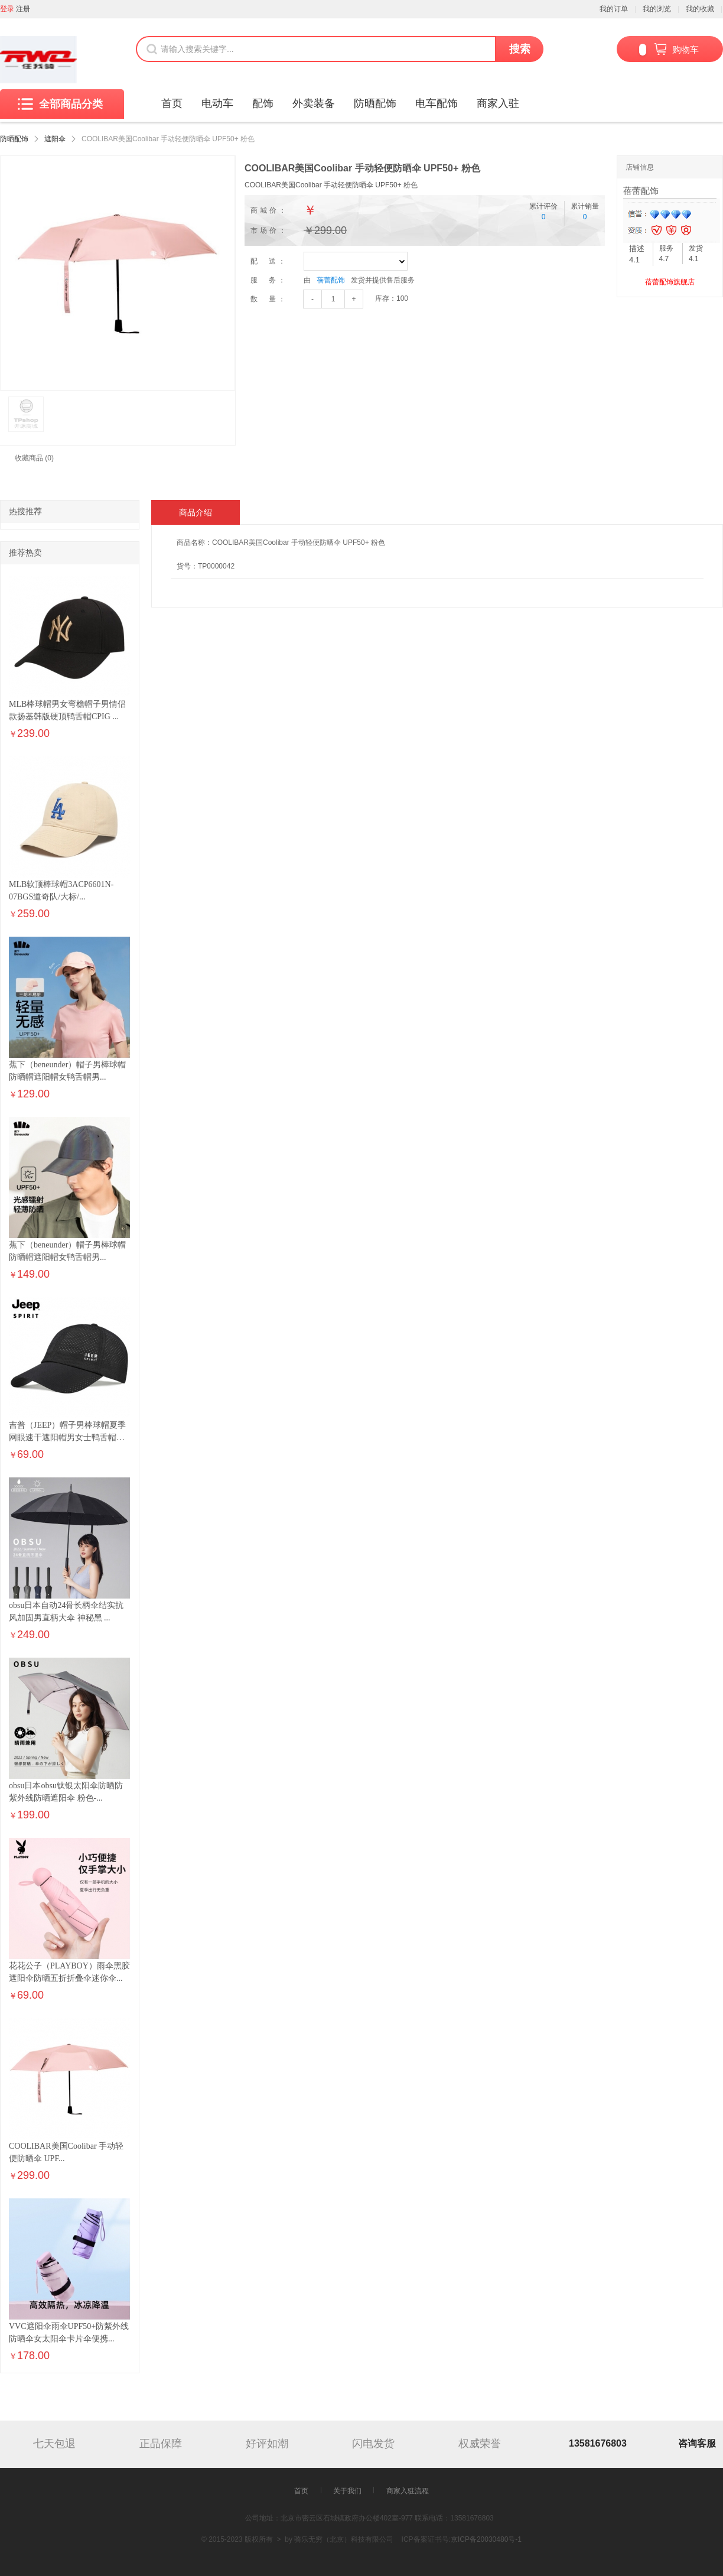 The height and width of the screenshot is (2576, 723). What do you see at coordinates (519, 49) in the screenshot?
I see `搜索` at bounding box center [519, 49].